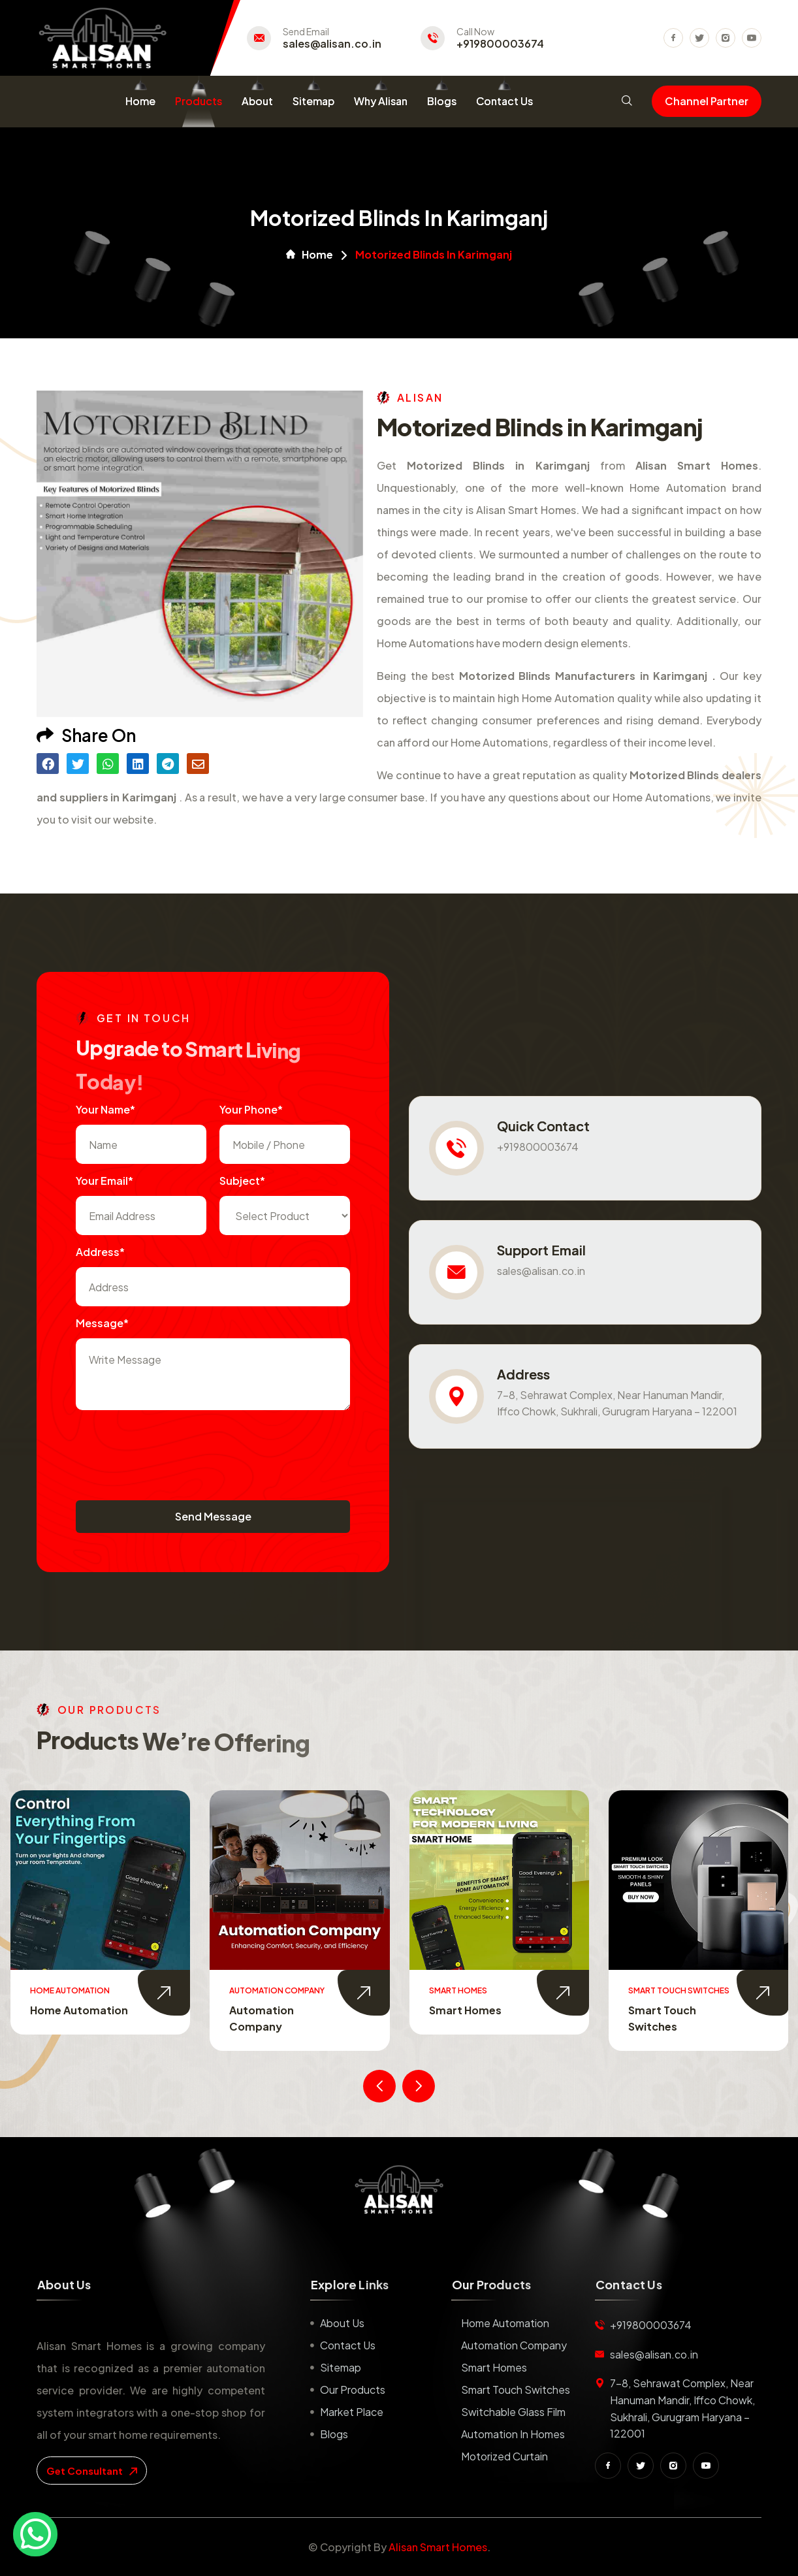 The height and width of the screenshot is (2576, 798). I want to click on Contact us, so click(347, 2345).